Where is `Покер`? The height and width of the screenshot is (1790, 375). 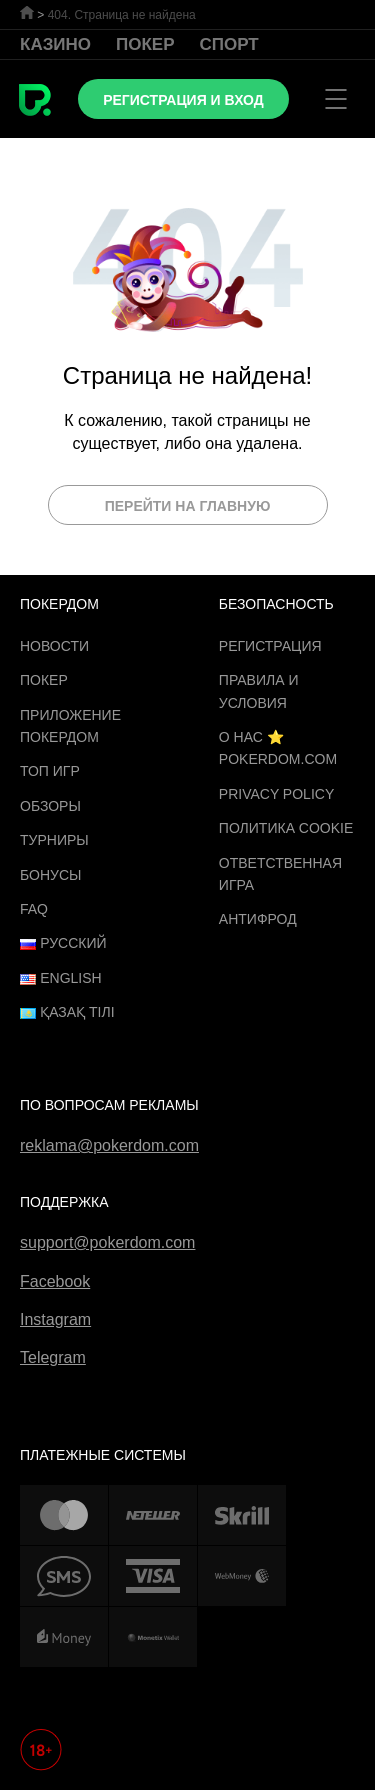 Покер is located at coordinates (145, 44).